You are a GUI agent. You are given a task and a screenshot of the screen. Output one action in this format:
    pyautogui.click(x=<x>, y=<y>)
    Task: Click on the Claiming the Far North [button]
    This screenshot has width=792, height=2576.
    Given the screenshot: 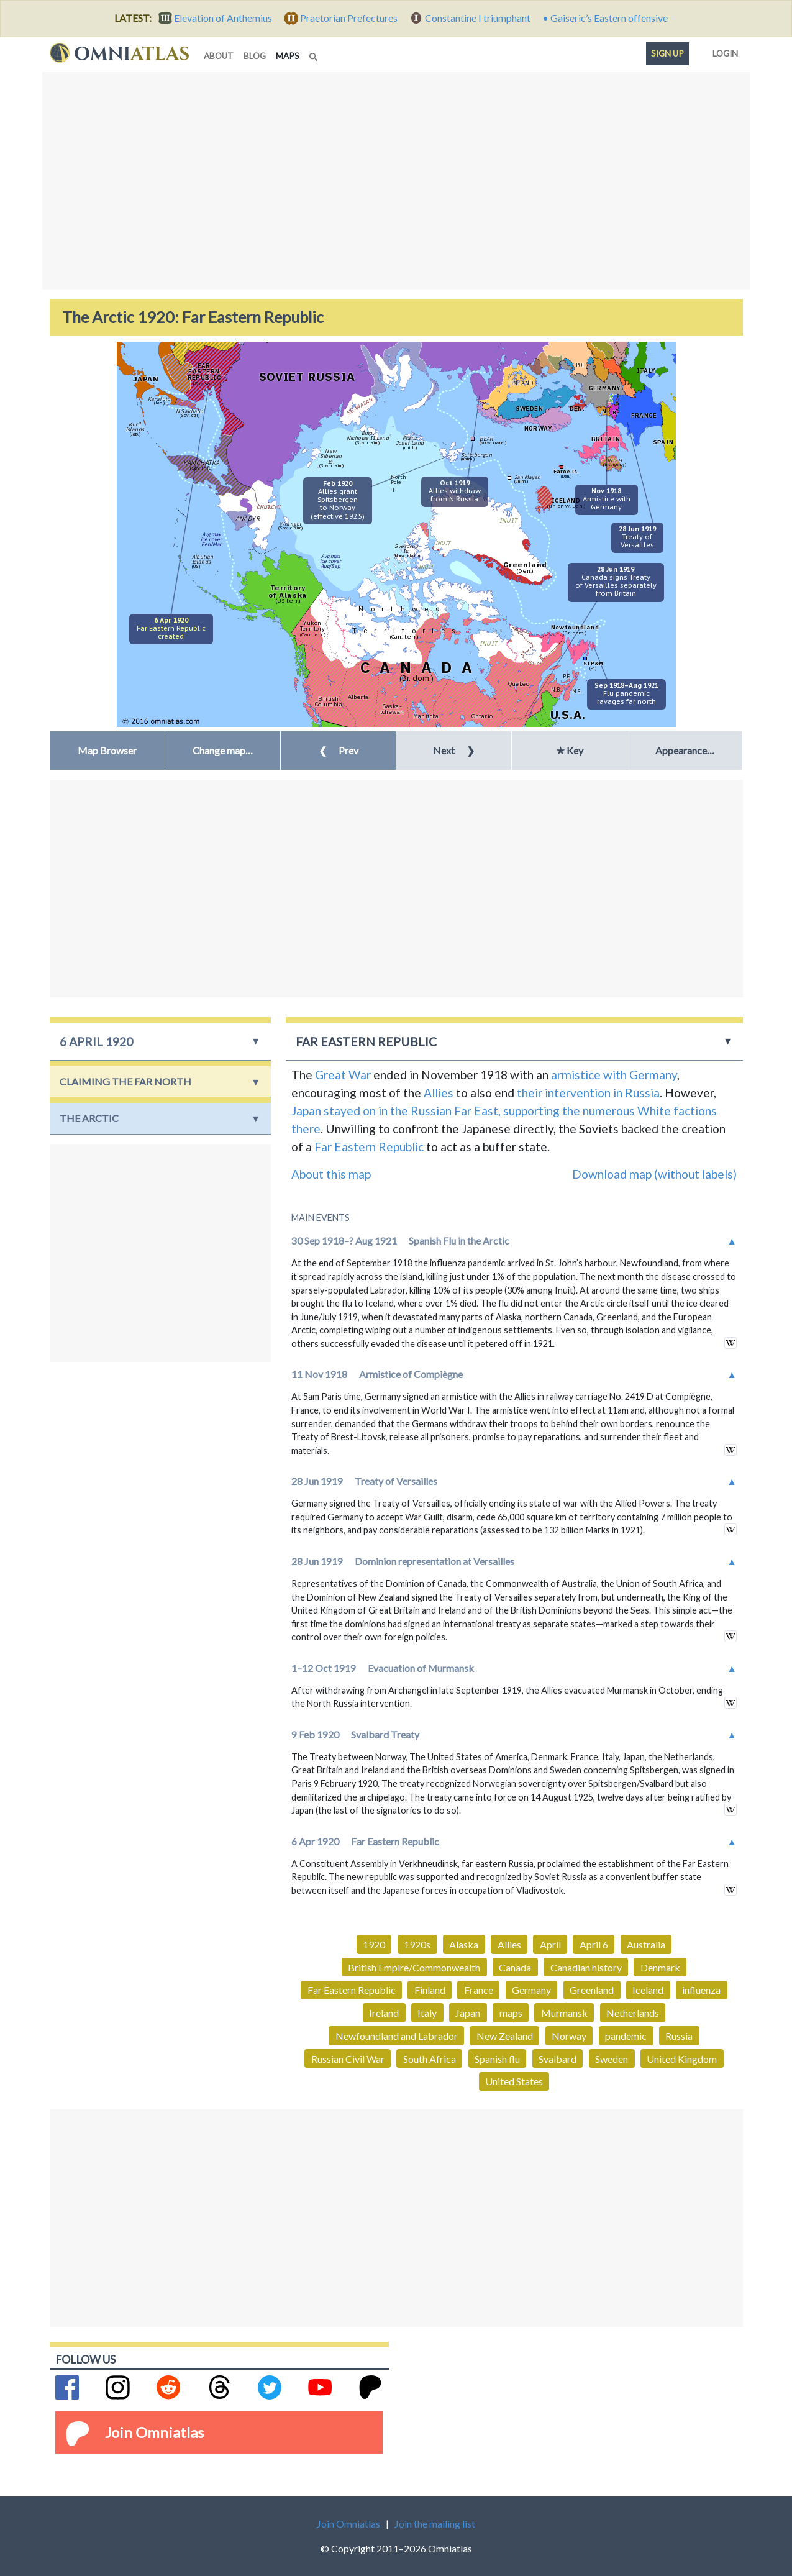 What is the action you would take?
    pyautogui.click(x=125, y=1081)
    